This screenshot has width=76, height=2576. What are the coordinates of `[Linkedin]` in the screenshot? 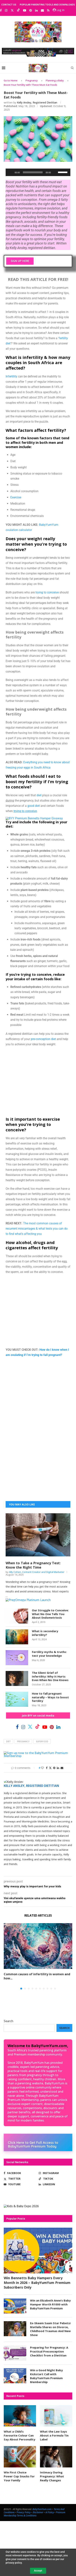 It's located at (36, 10).